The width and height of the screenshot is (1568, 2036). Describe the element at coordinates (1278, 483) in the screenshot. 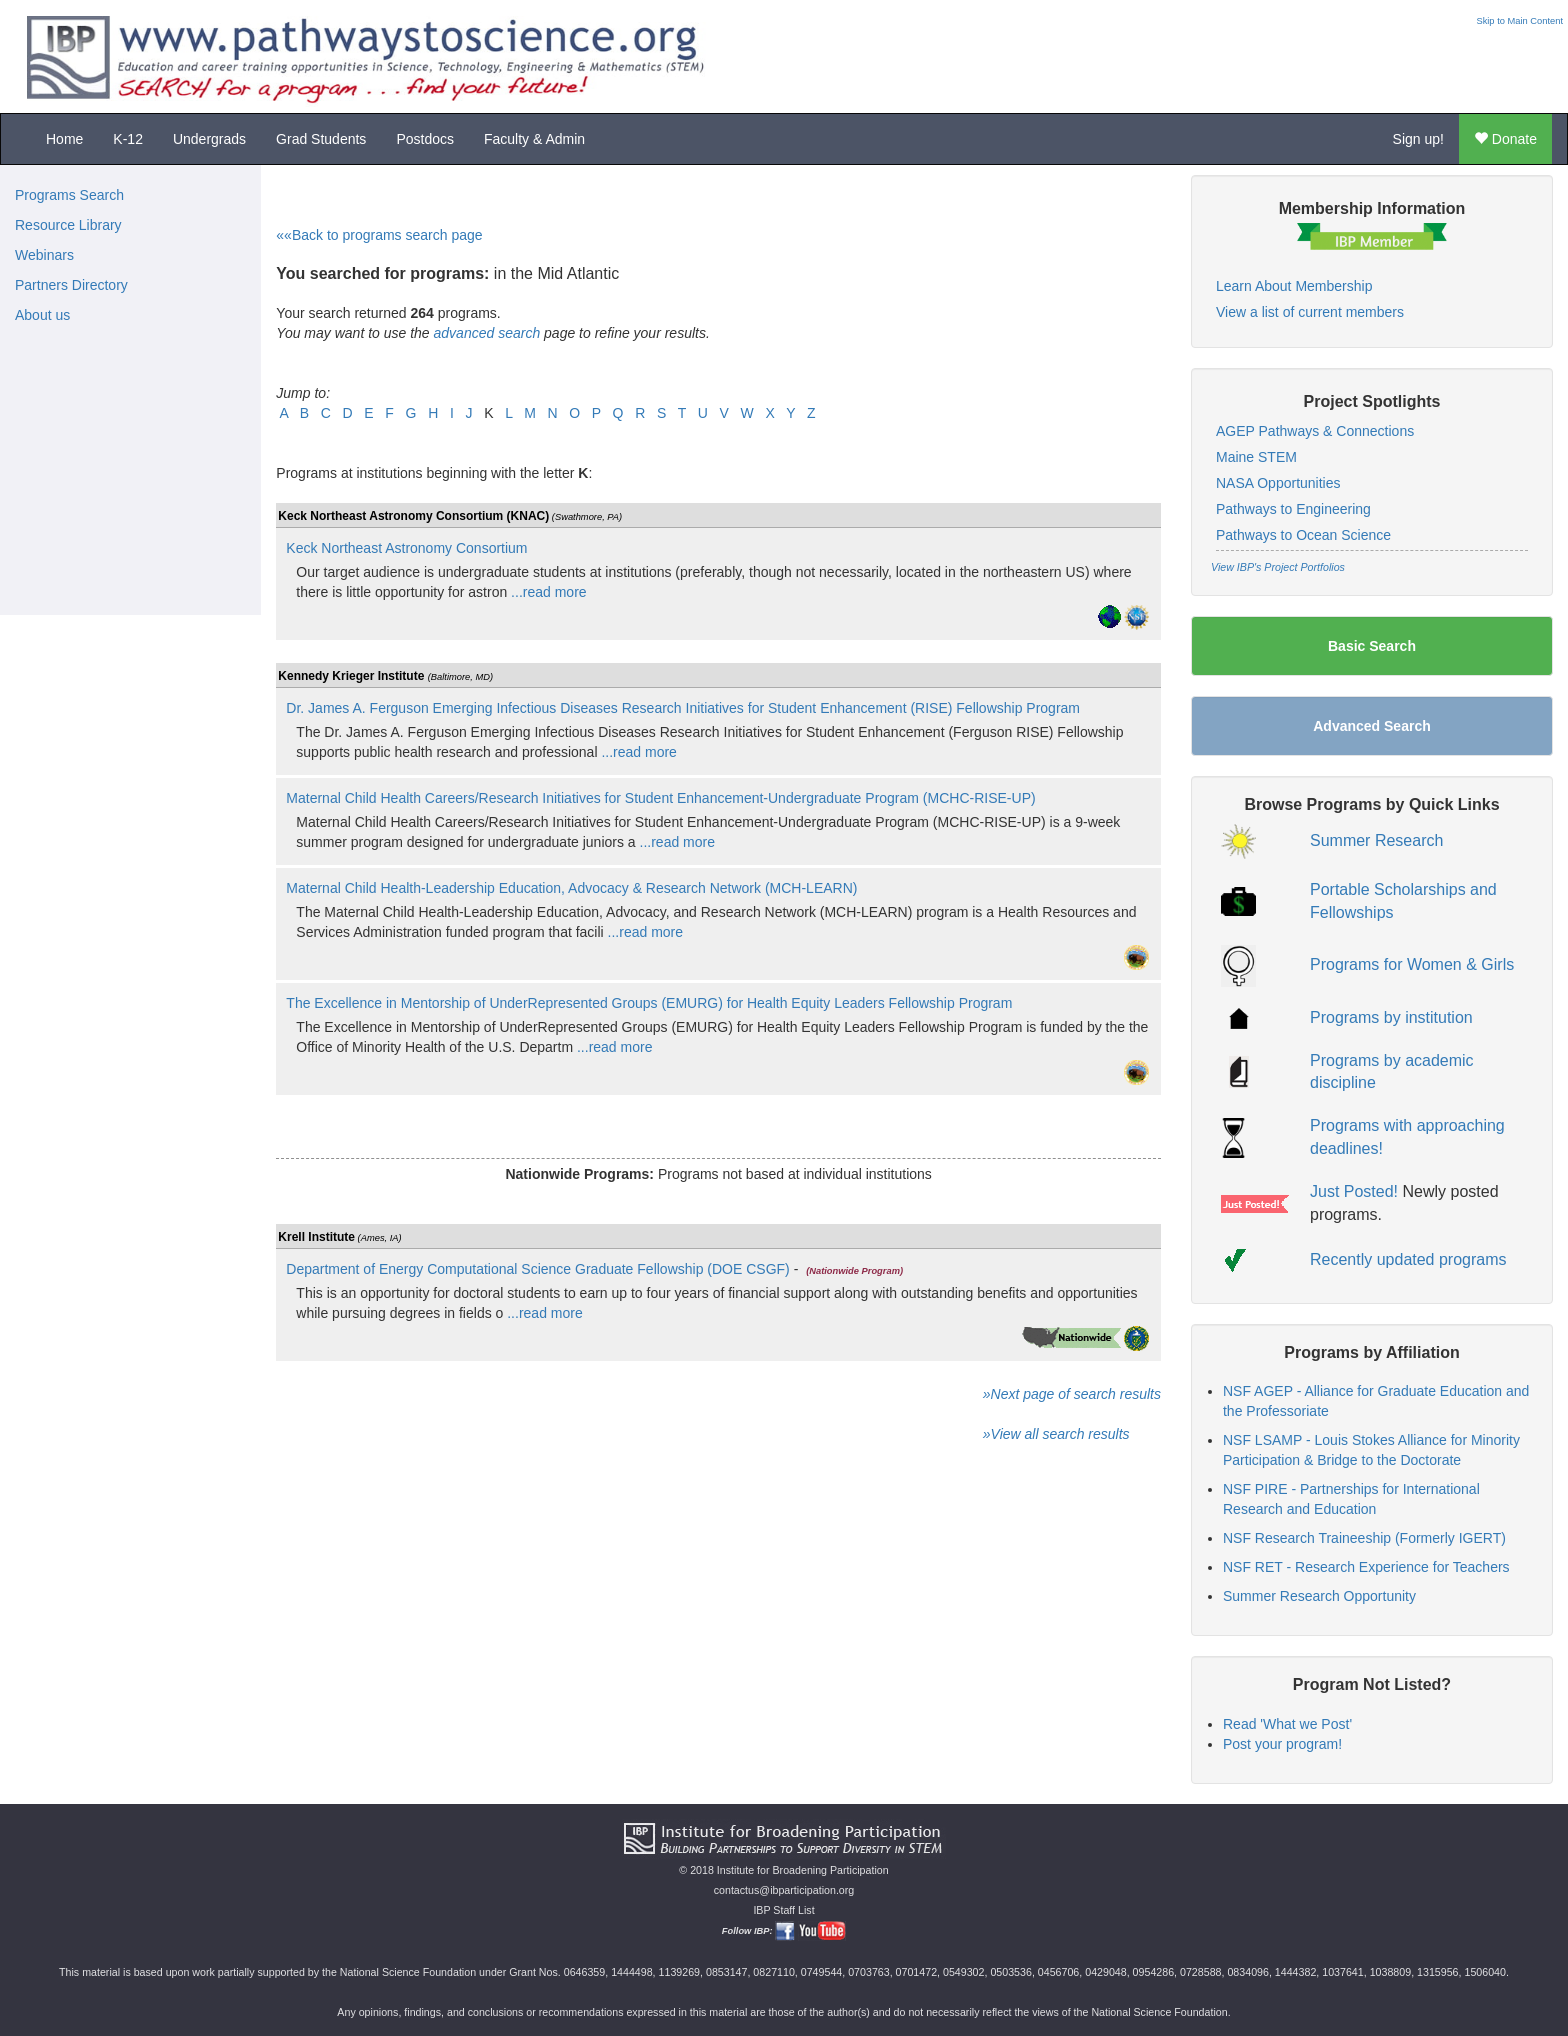

I see `NASA Opportunities` at that location.